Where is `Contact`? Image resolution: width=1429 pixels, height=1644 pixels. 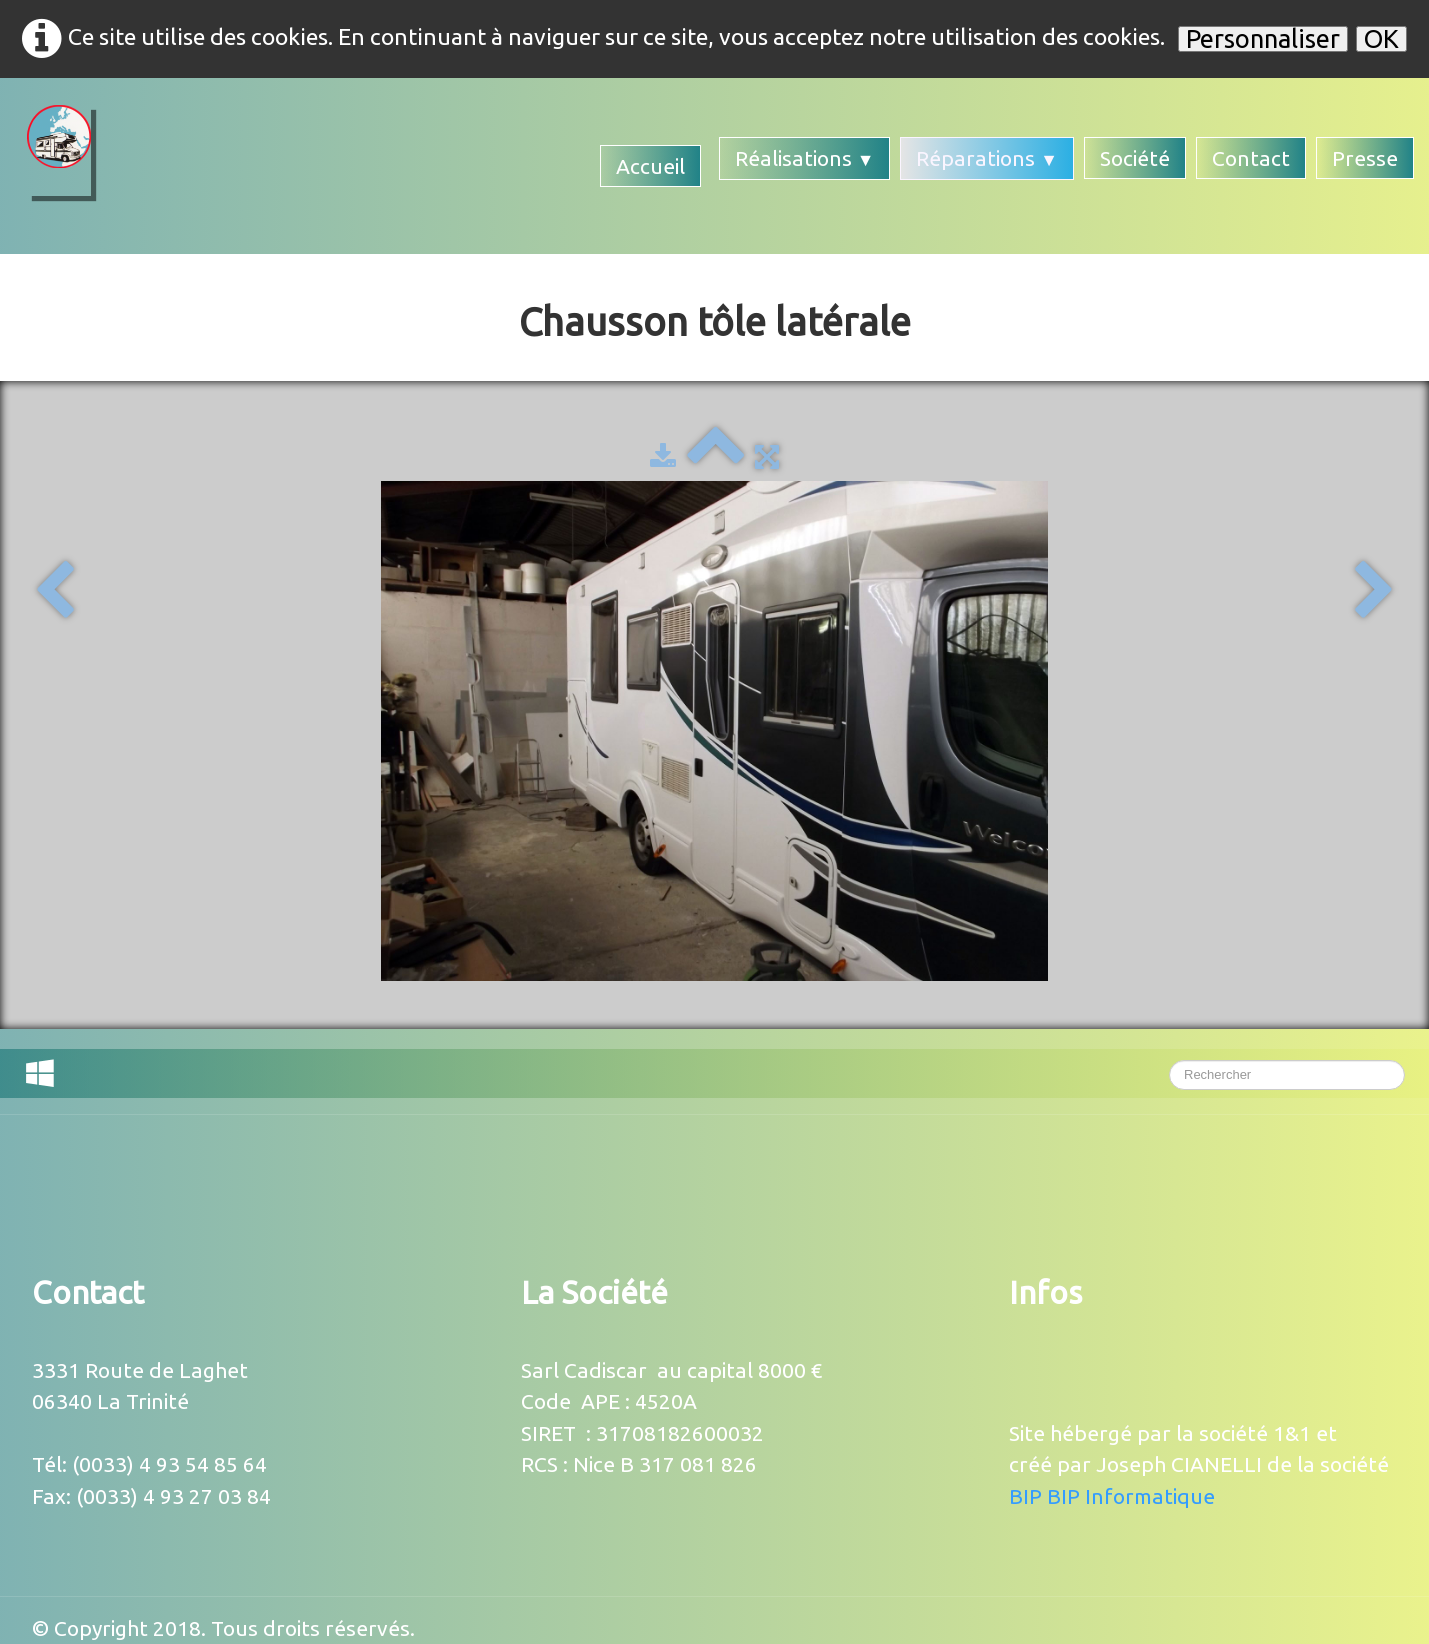
Contact is located at coordinates (1251, 158).